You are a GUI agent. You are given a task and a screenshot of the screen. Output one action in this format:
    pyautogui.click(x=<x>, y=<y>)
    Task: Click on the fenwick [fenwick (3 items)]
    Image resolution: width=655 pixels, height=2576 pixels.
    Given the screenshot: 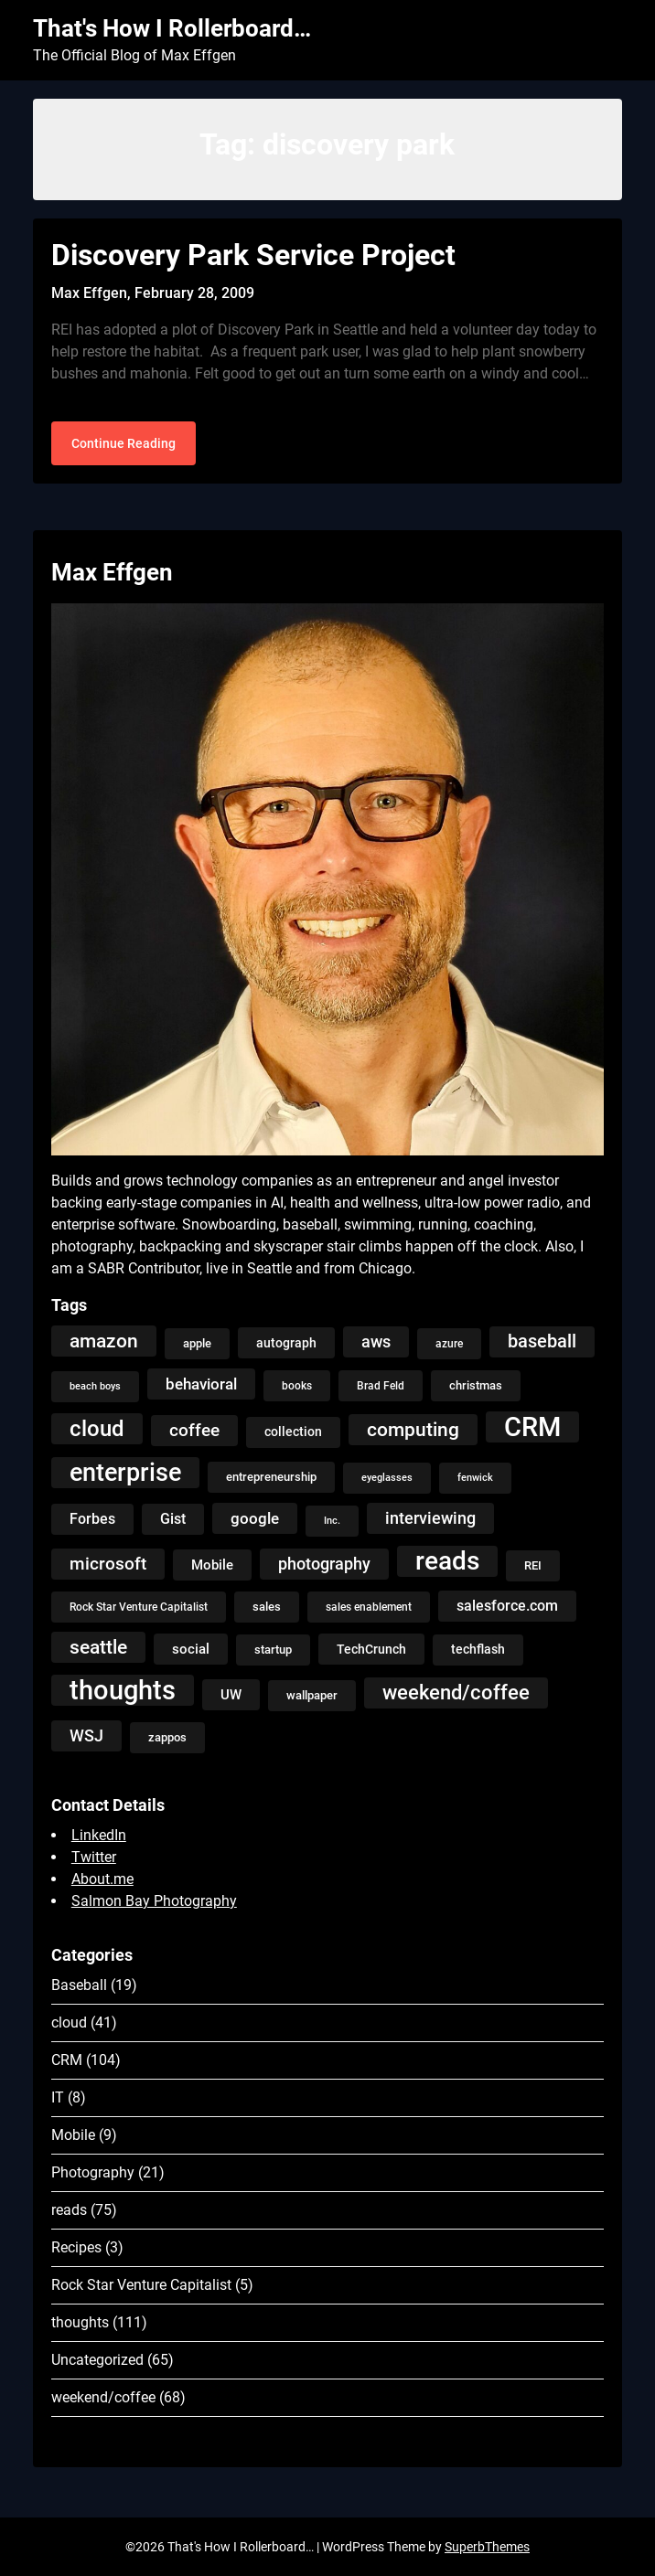 What is the action you would take?
    pyautogui.click(x=475, y=1478)
    